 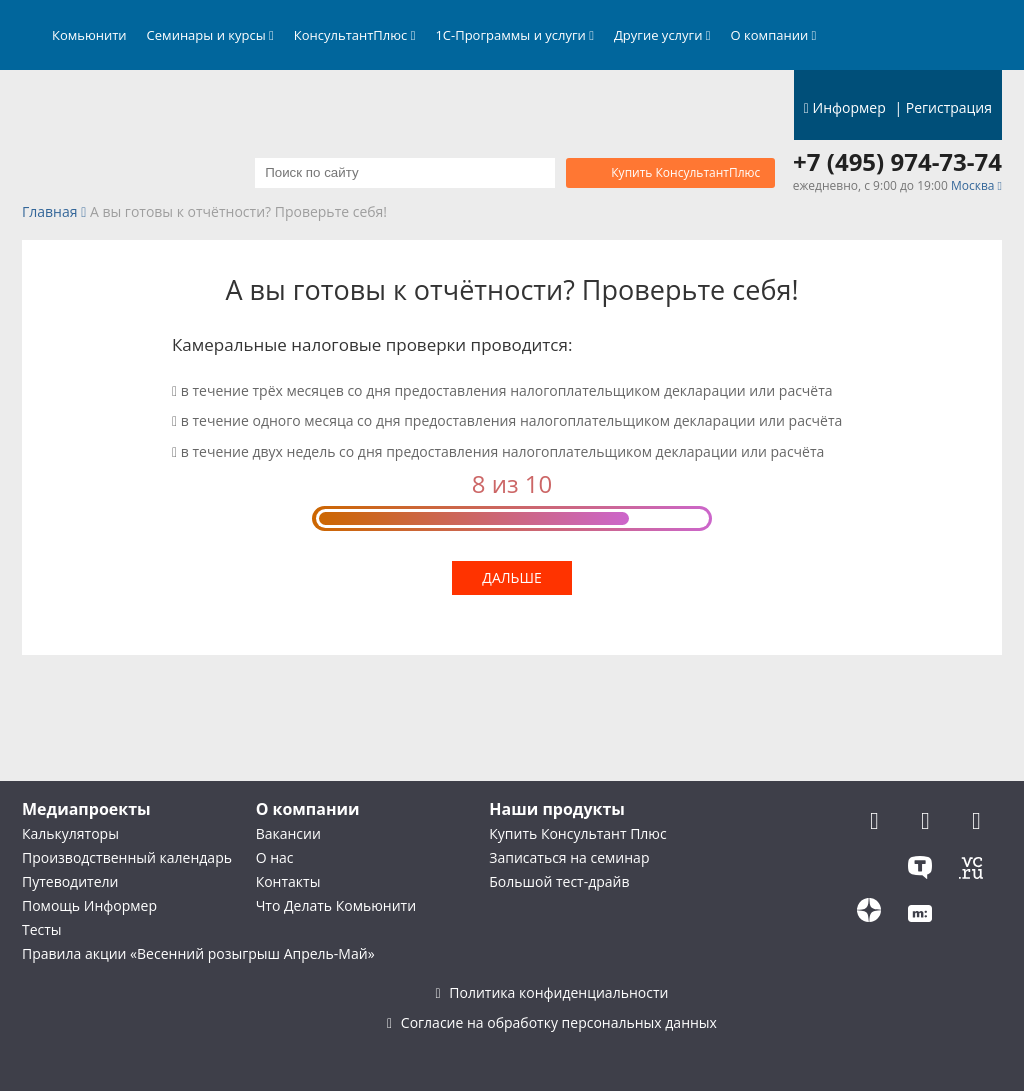 What do you see at coordinates (662, 35) in the screenshot?
I see `Другие услуги` at bounding box center [662, 35].